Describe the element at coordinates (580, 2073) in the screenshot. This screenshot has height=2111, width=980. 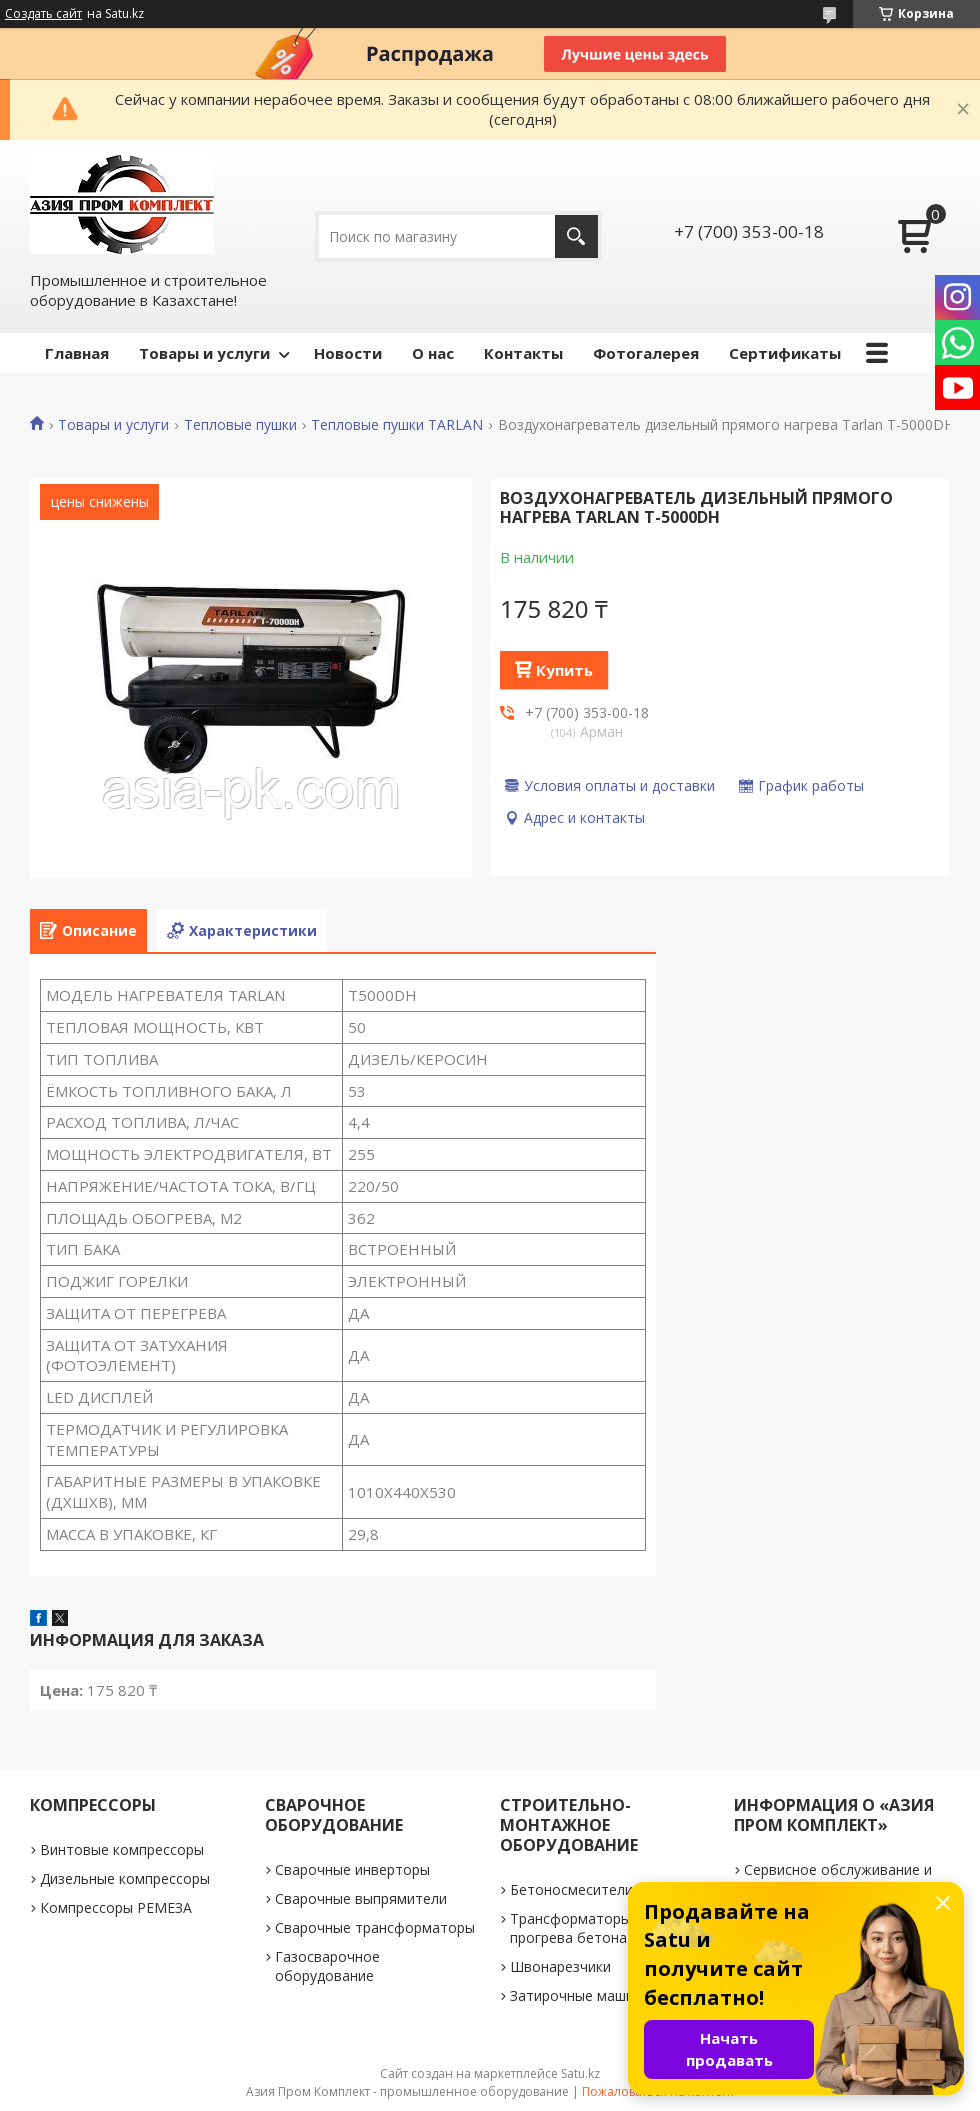
I see `Satu.kz` at that location.